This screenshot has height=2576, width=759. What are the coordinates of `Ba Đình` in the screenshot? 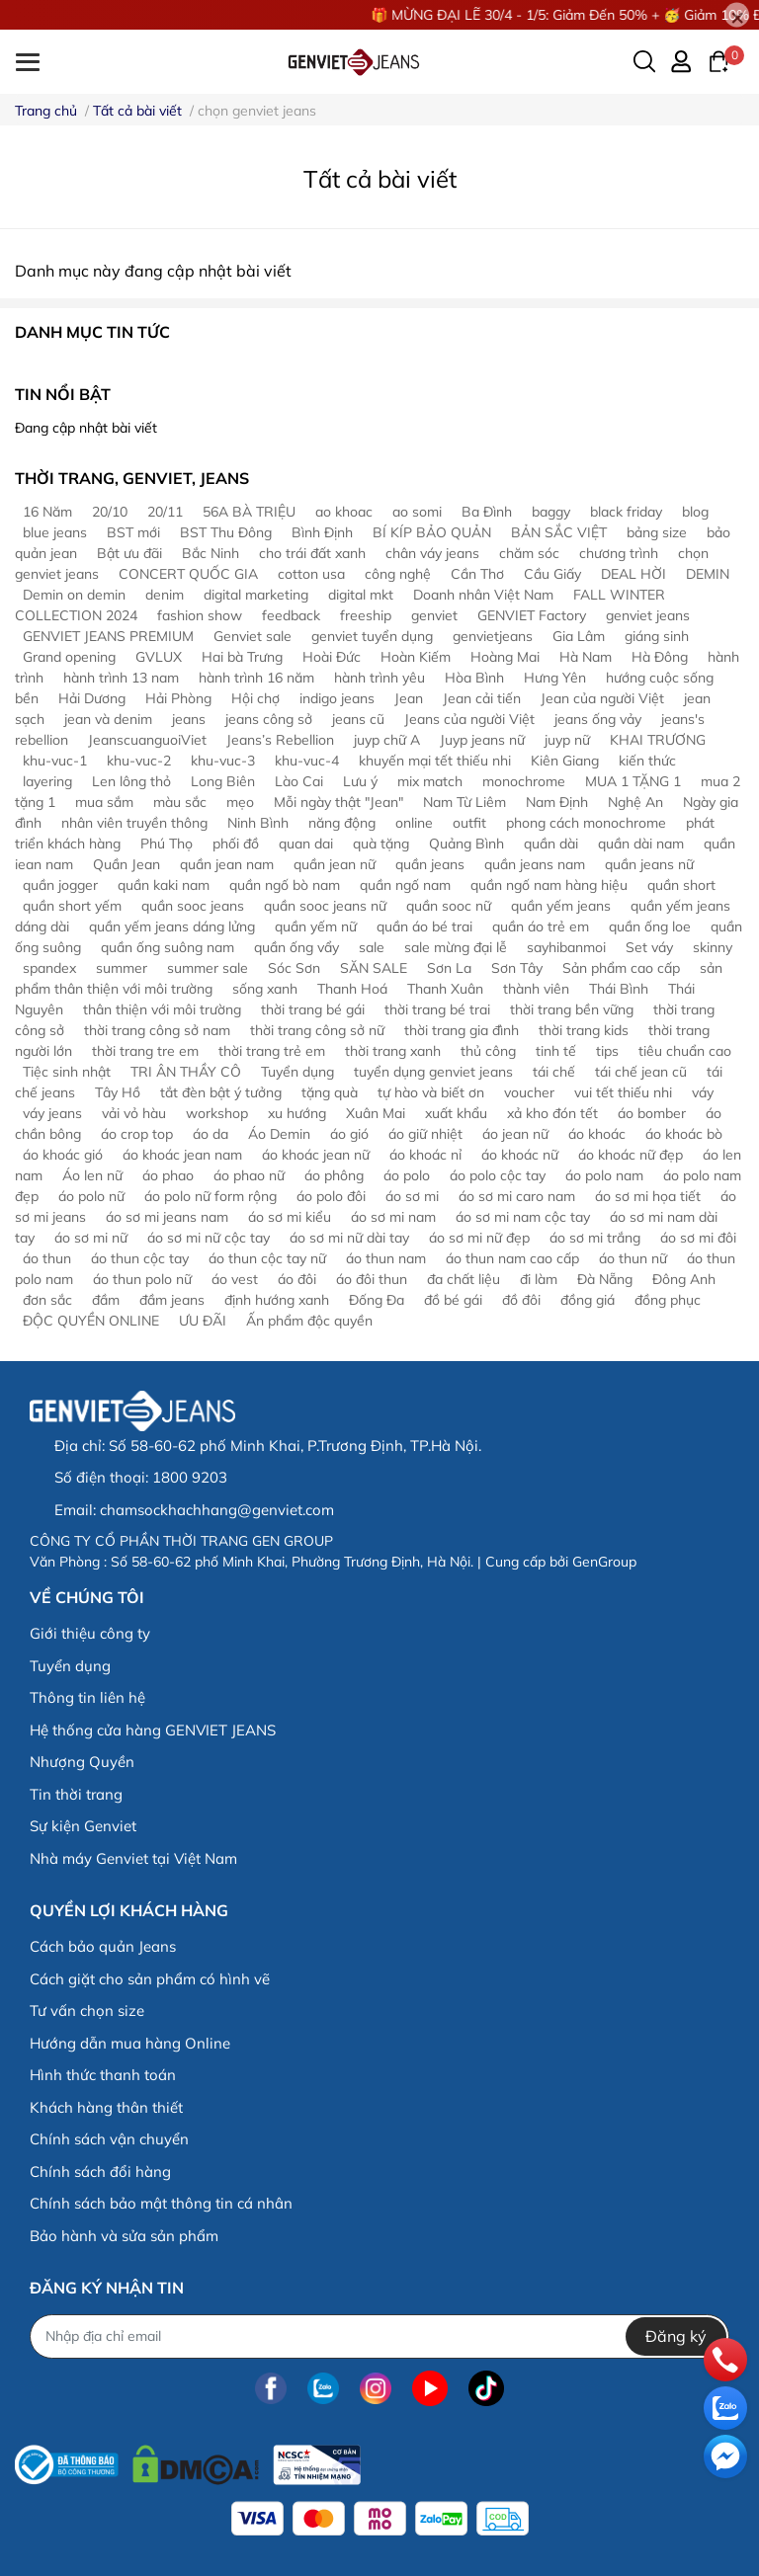 It's located at (487, 512).